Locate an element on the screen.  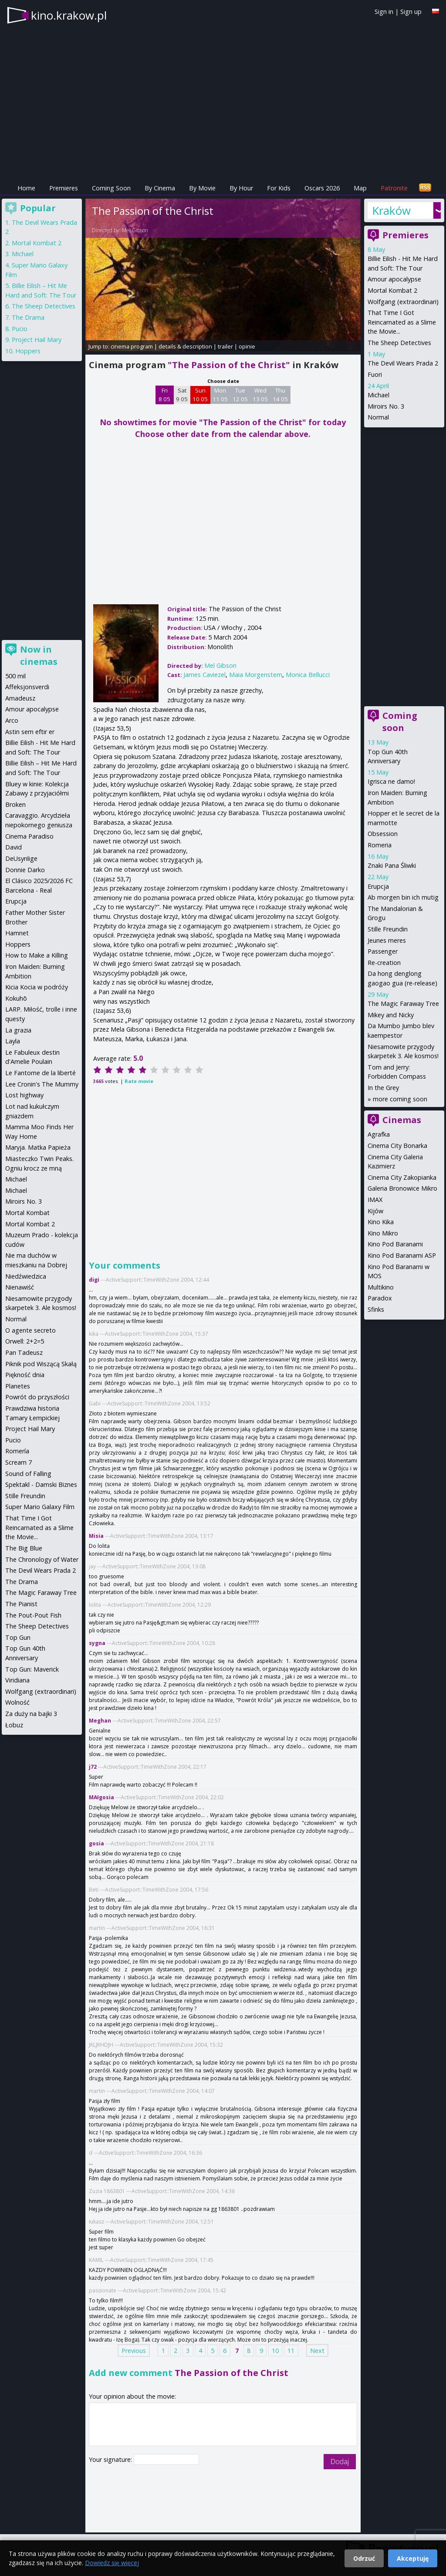
Coming Soon is located at coordinates (111, 188).